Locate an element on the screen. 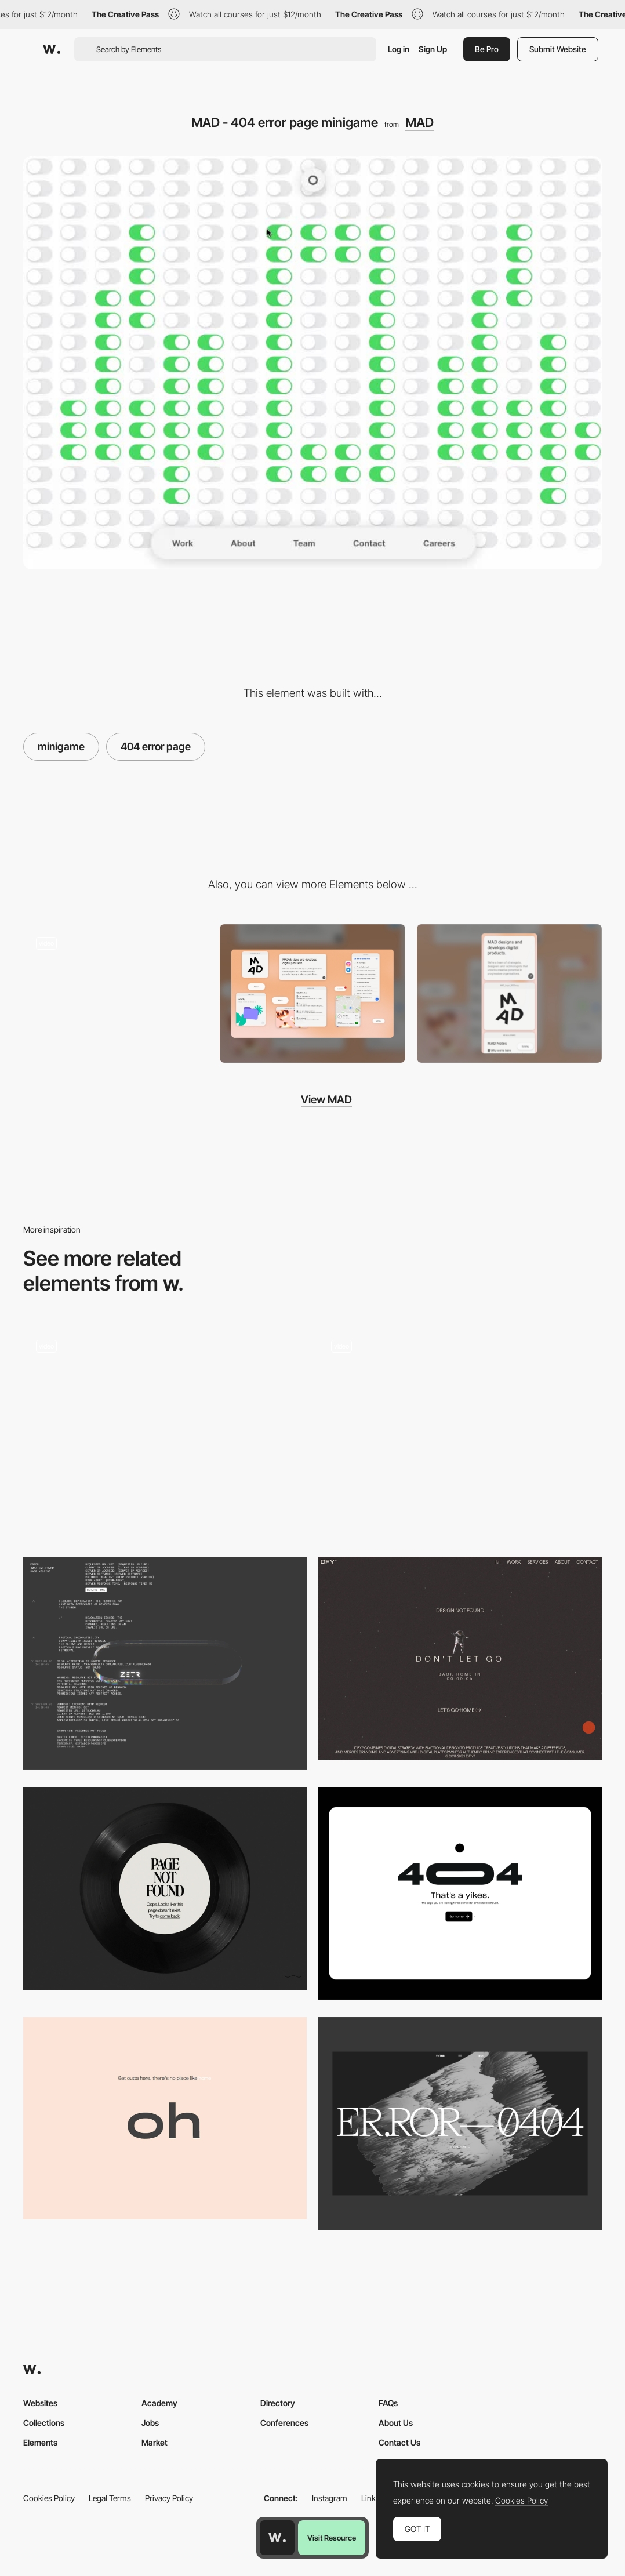 The height and width of the screenshot is (2576, 625). [Awwwards] is located at coordinates (51, 49).